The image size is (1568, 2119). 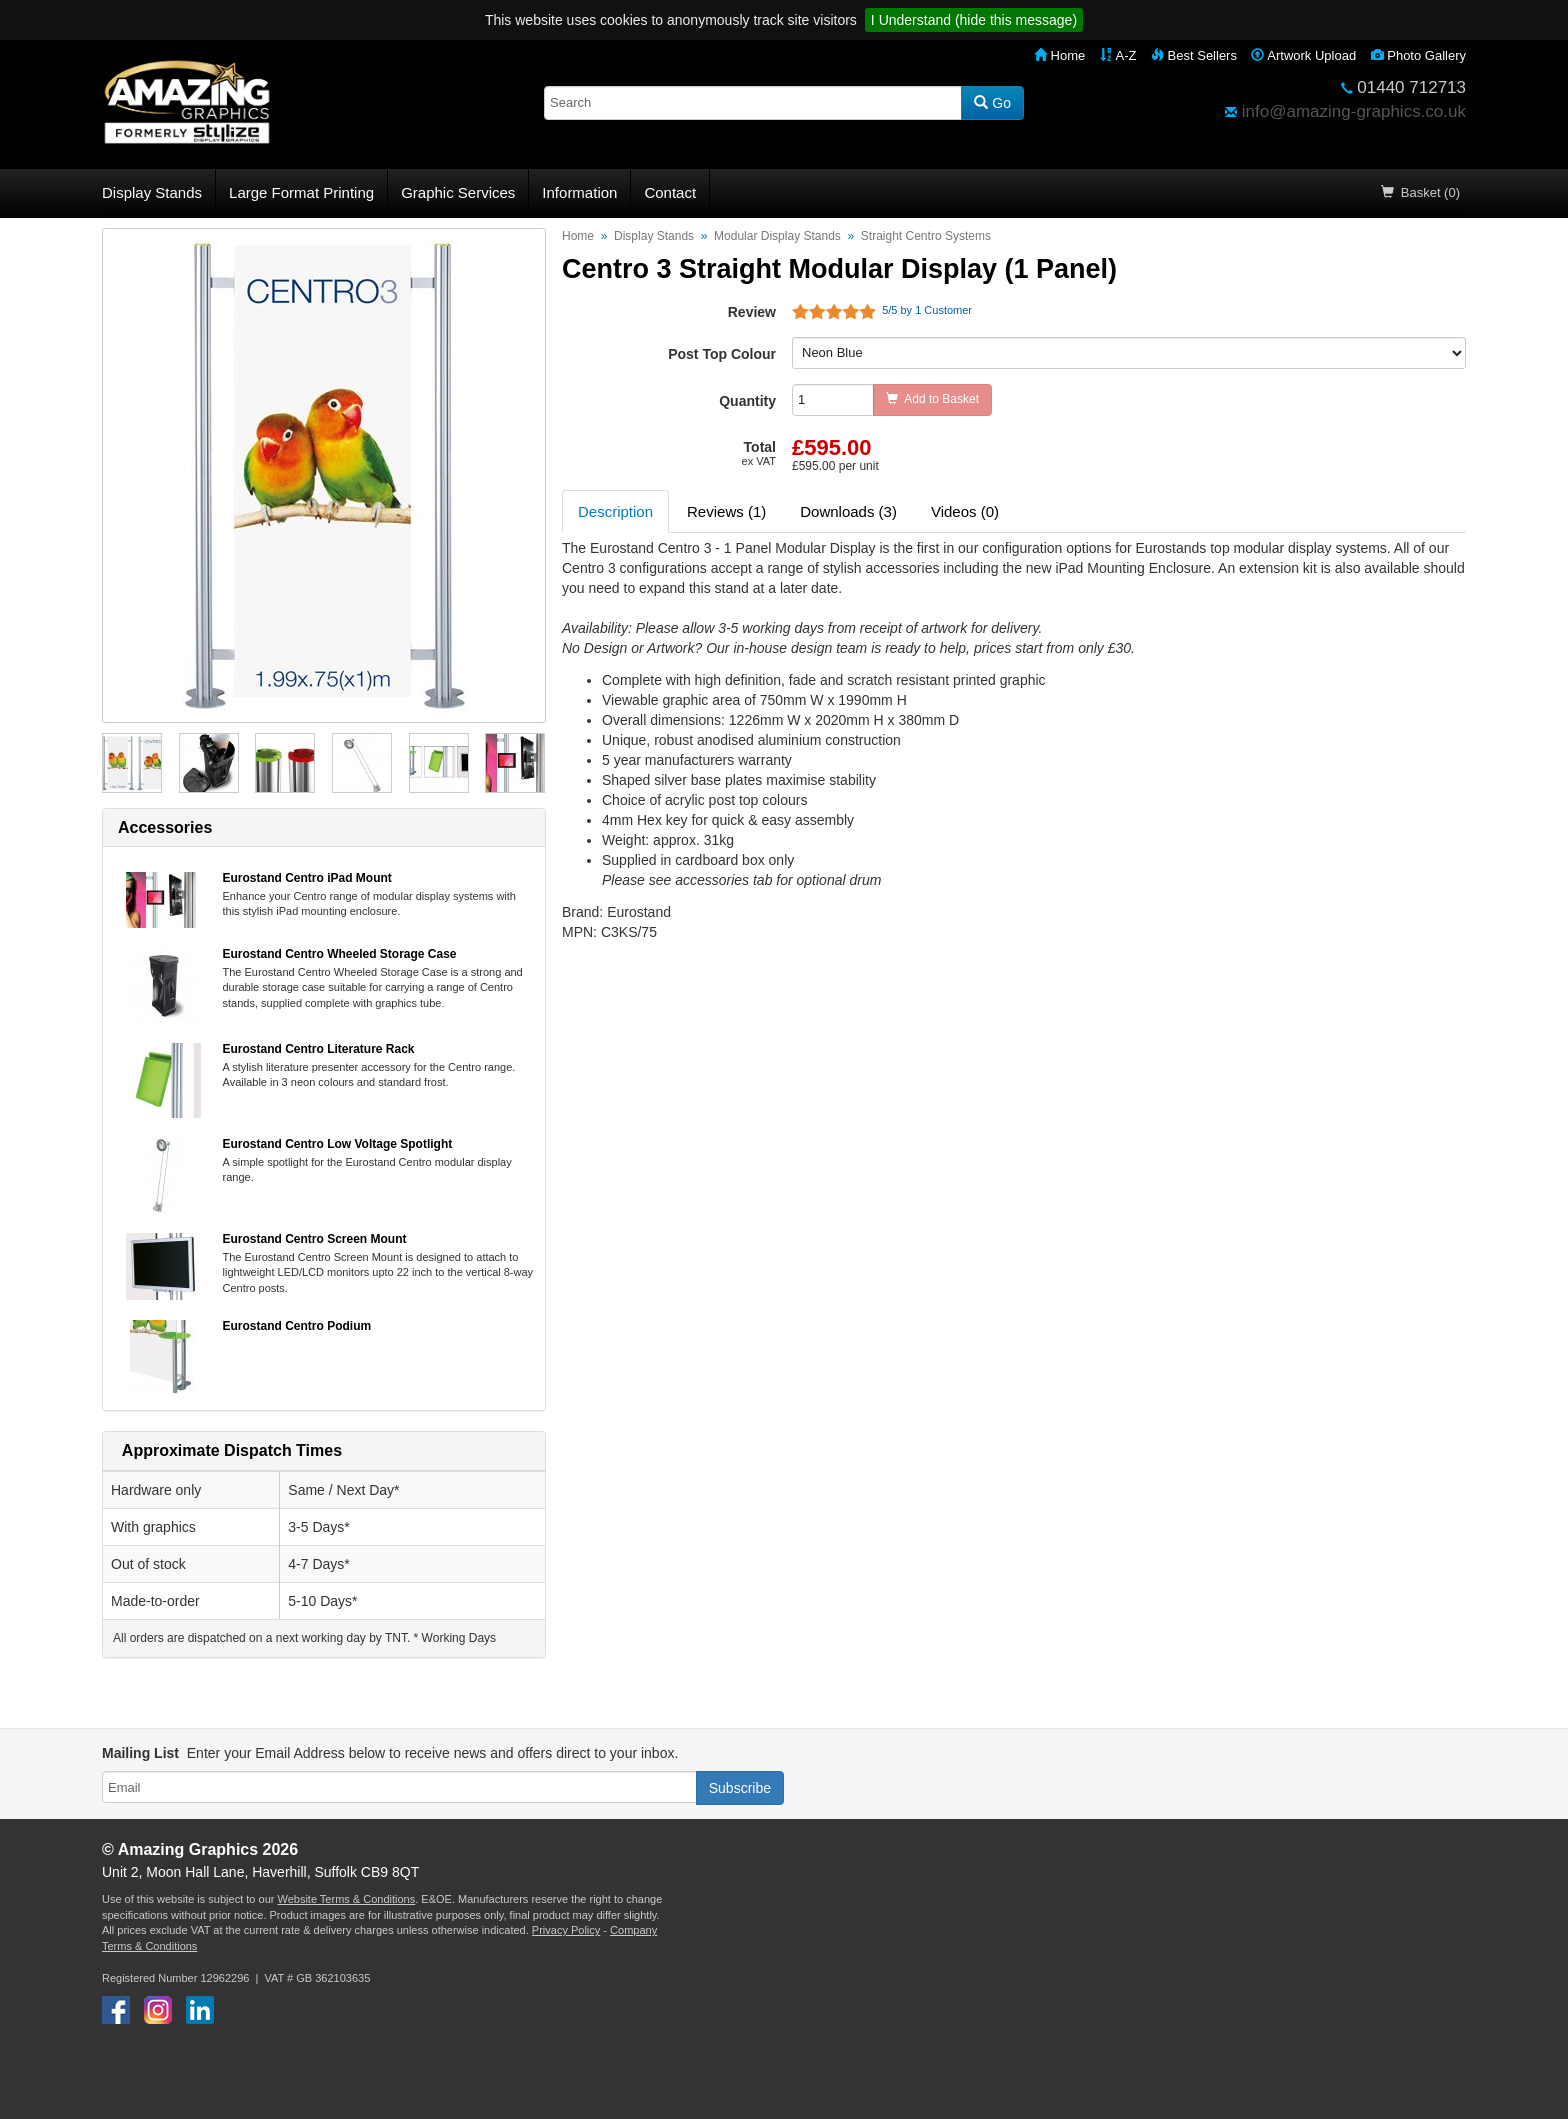 What do you see at coordinates (1118, 55) in the screenshot?
I see `A-Z` at bounding box center [1118, 55].